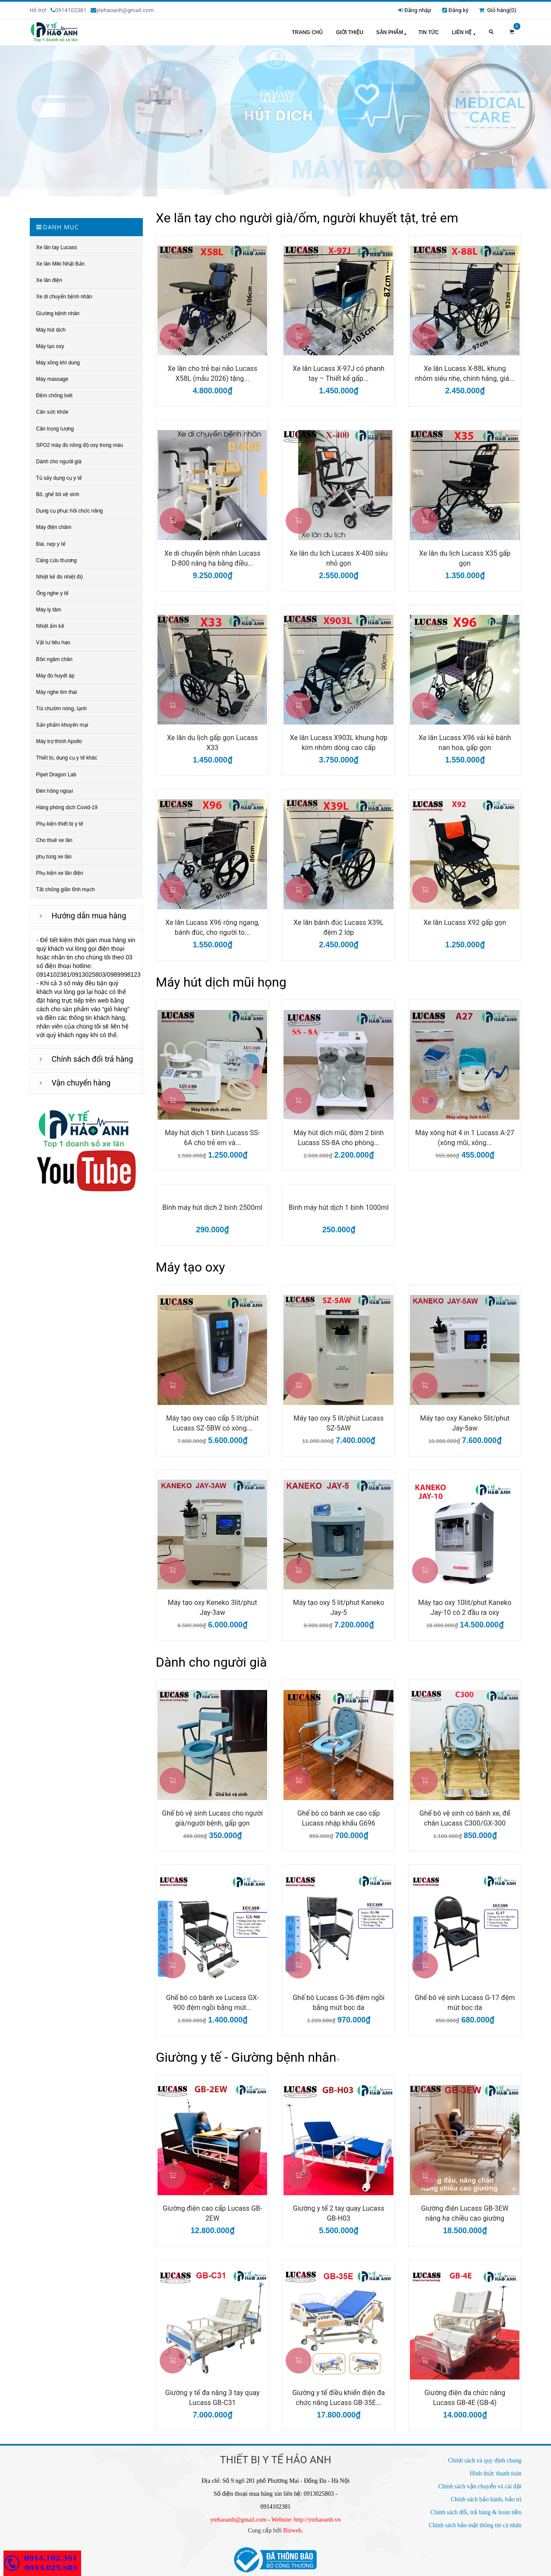  Describe the element at coordinates (338, 2003) in the screenshot. I see `Ghế bô Lucass G-36 đệm ngồi bằng mút bọc da` at that location.